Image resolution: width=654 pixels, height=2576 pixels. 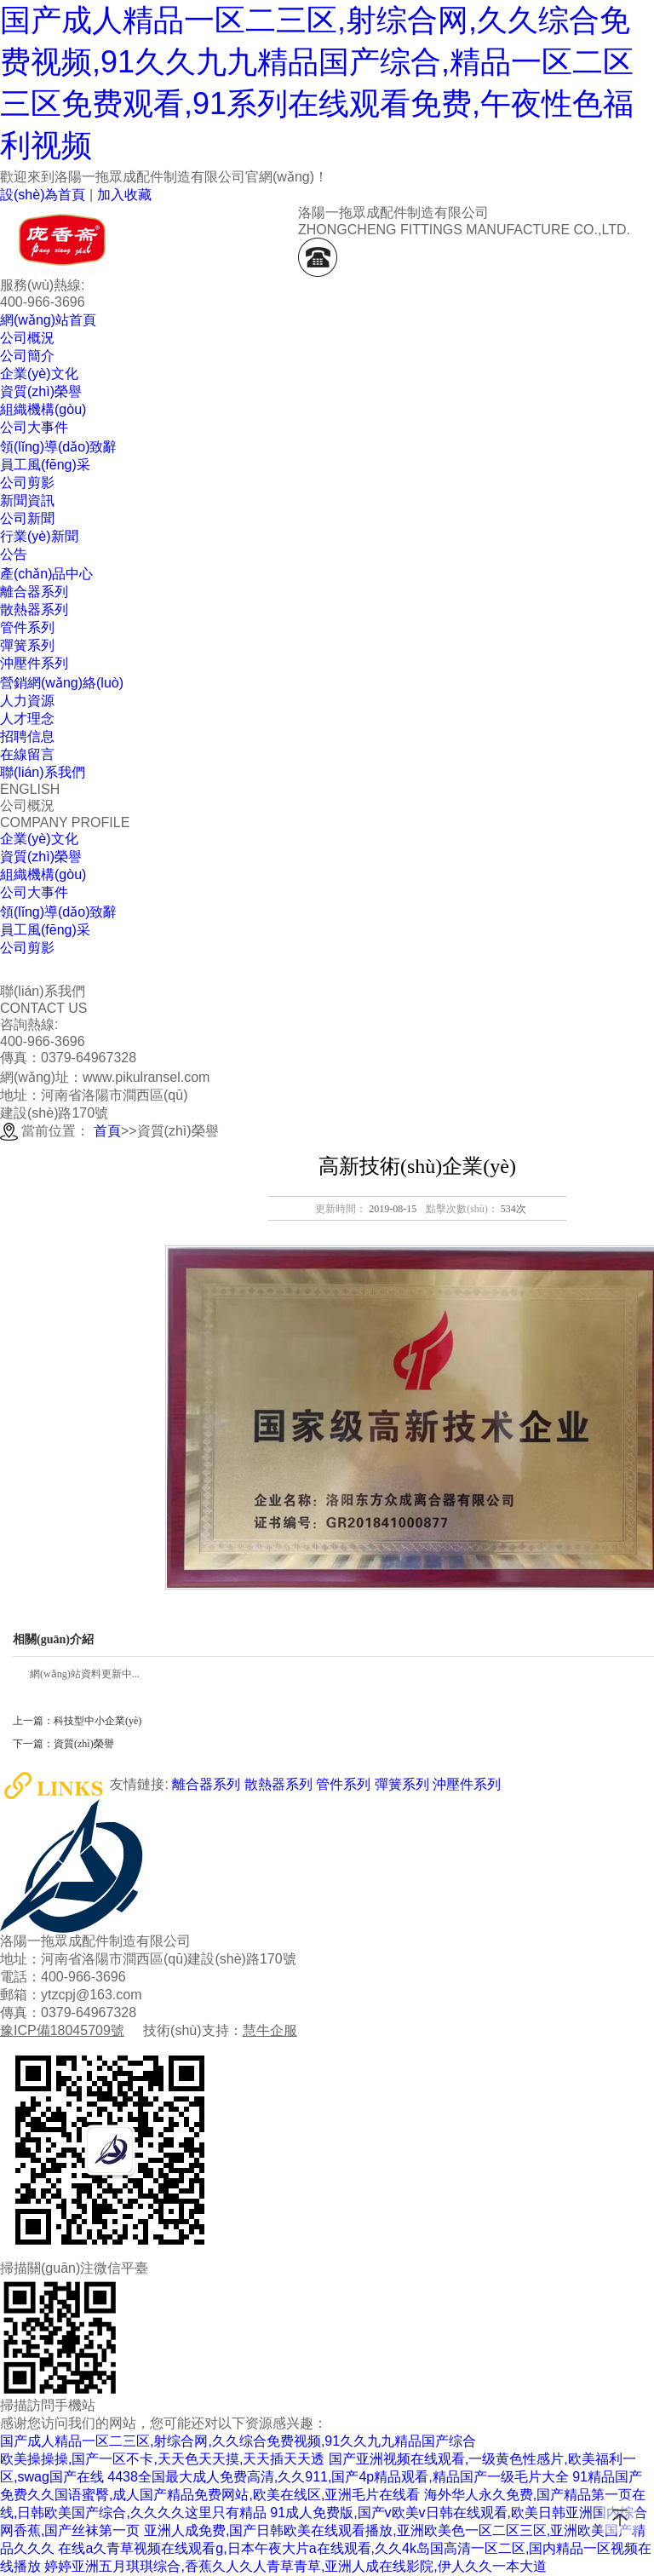 I want to click on 組織機構(gòu), so click(x=43, y=874).